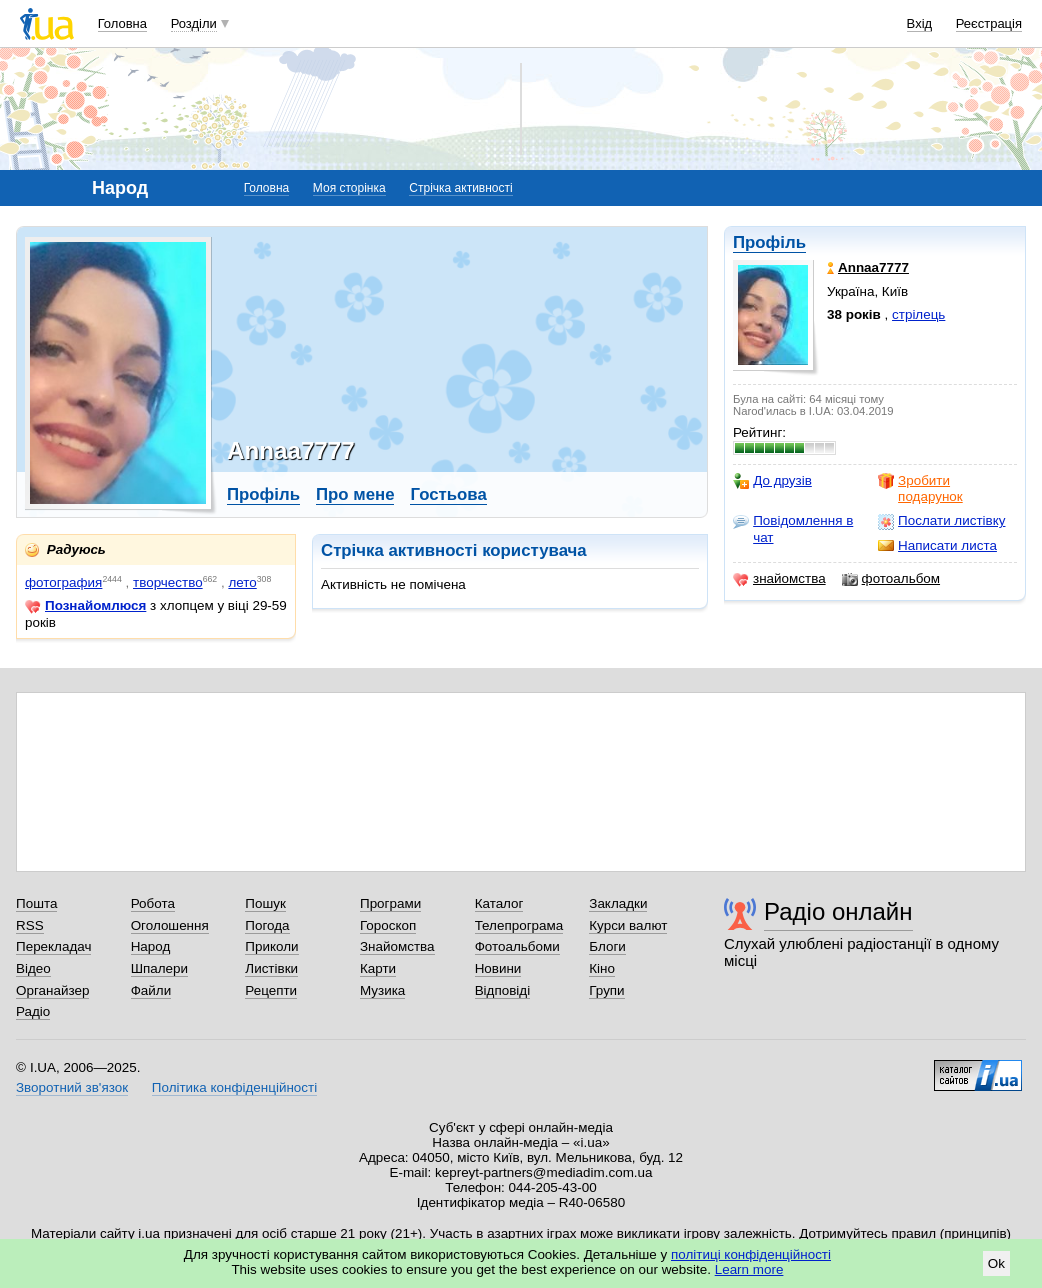  Describe the element at coordinates (168, 582) in the screenshot. I see `творчество` at that location.